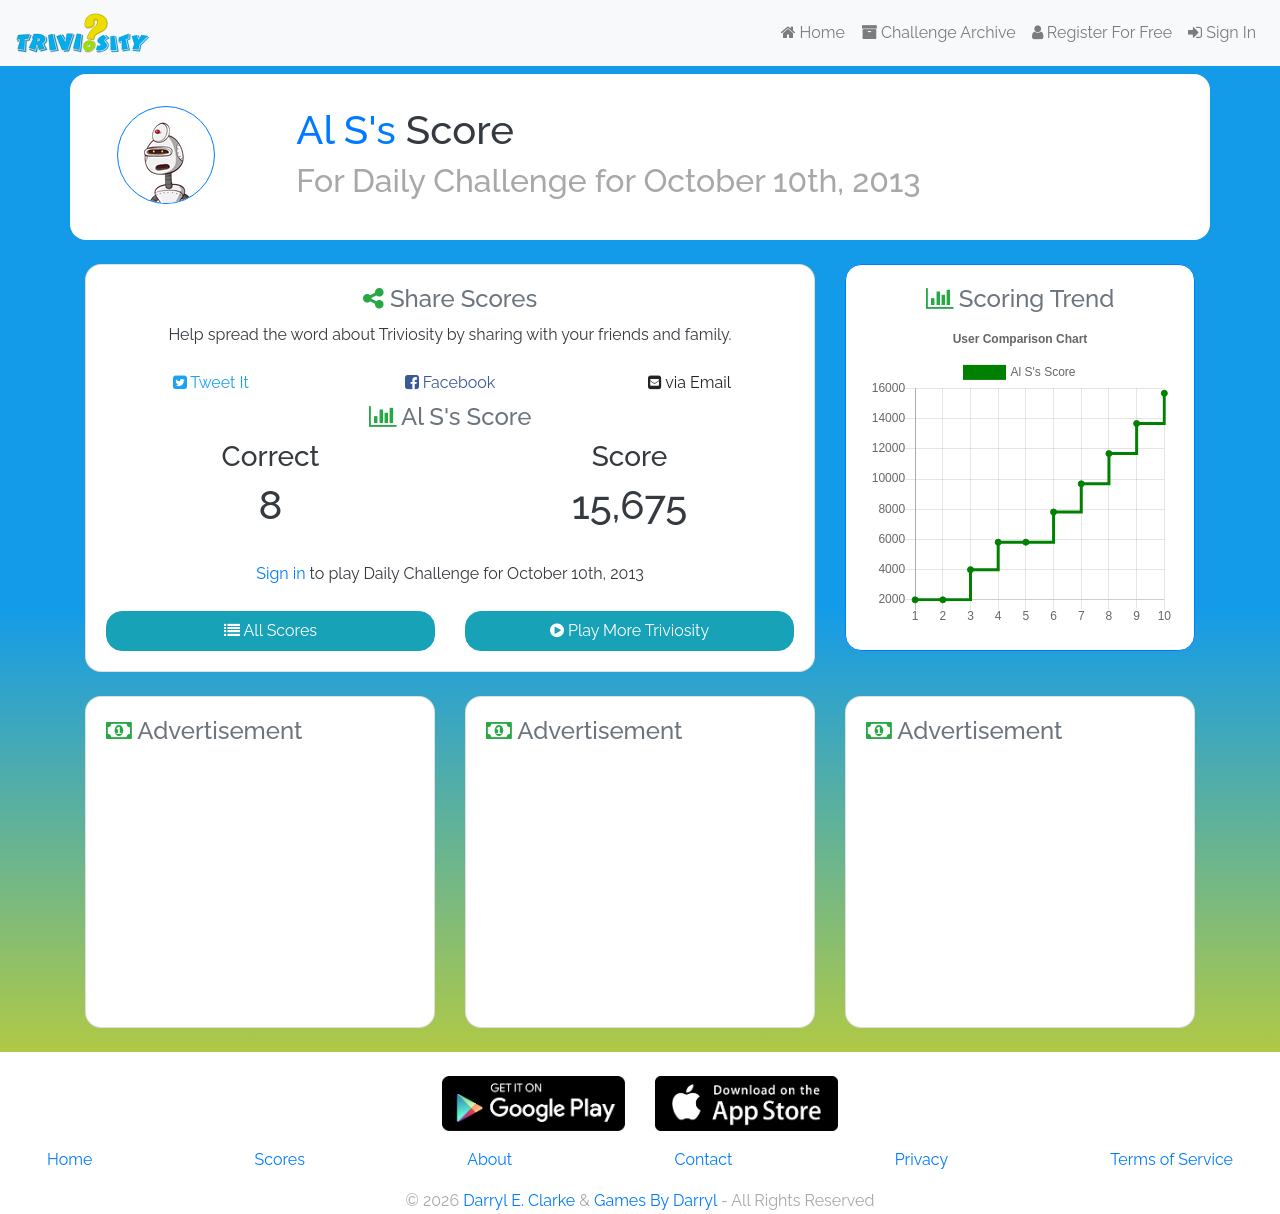 This screenshot has height=1214, width=1280. What do you see at coordinates (270, 630) in the screenshot?
I see `All Scores` at bounding box center [270, 630].